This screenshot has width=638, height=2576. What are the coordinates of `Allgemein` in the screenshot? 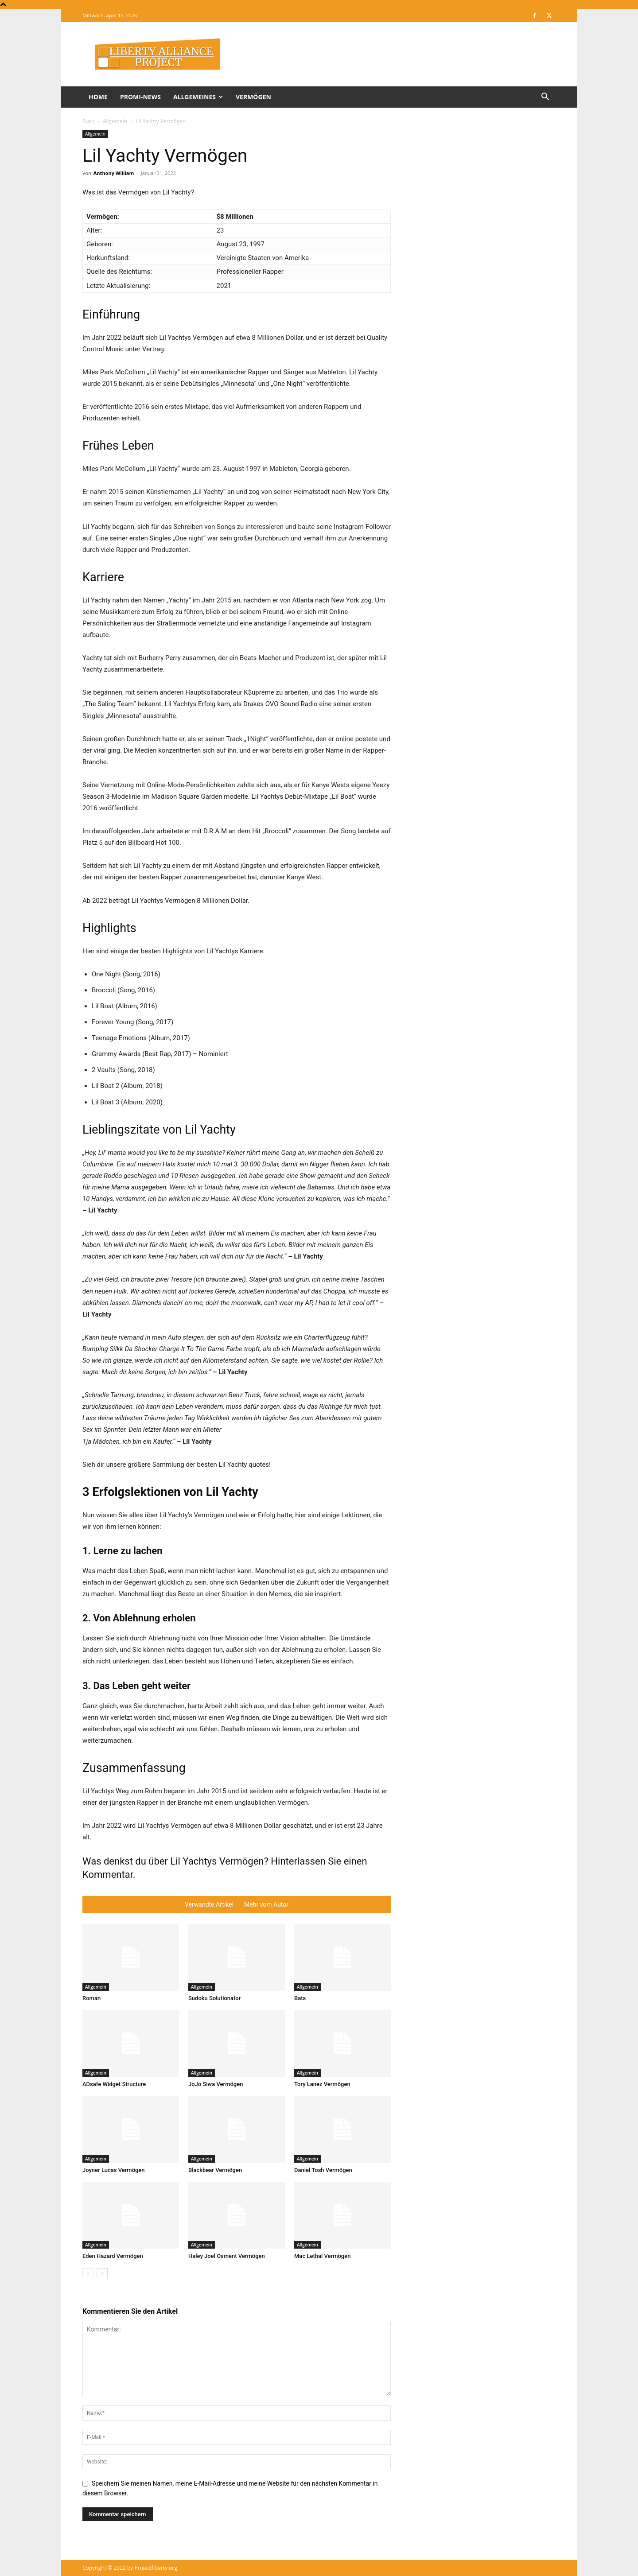 It's located at (115, 121).